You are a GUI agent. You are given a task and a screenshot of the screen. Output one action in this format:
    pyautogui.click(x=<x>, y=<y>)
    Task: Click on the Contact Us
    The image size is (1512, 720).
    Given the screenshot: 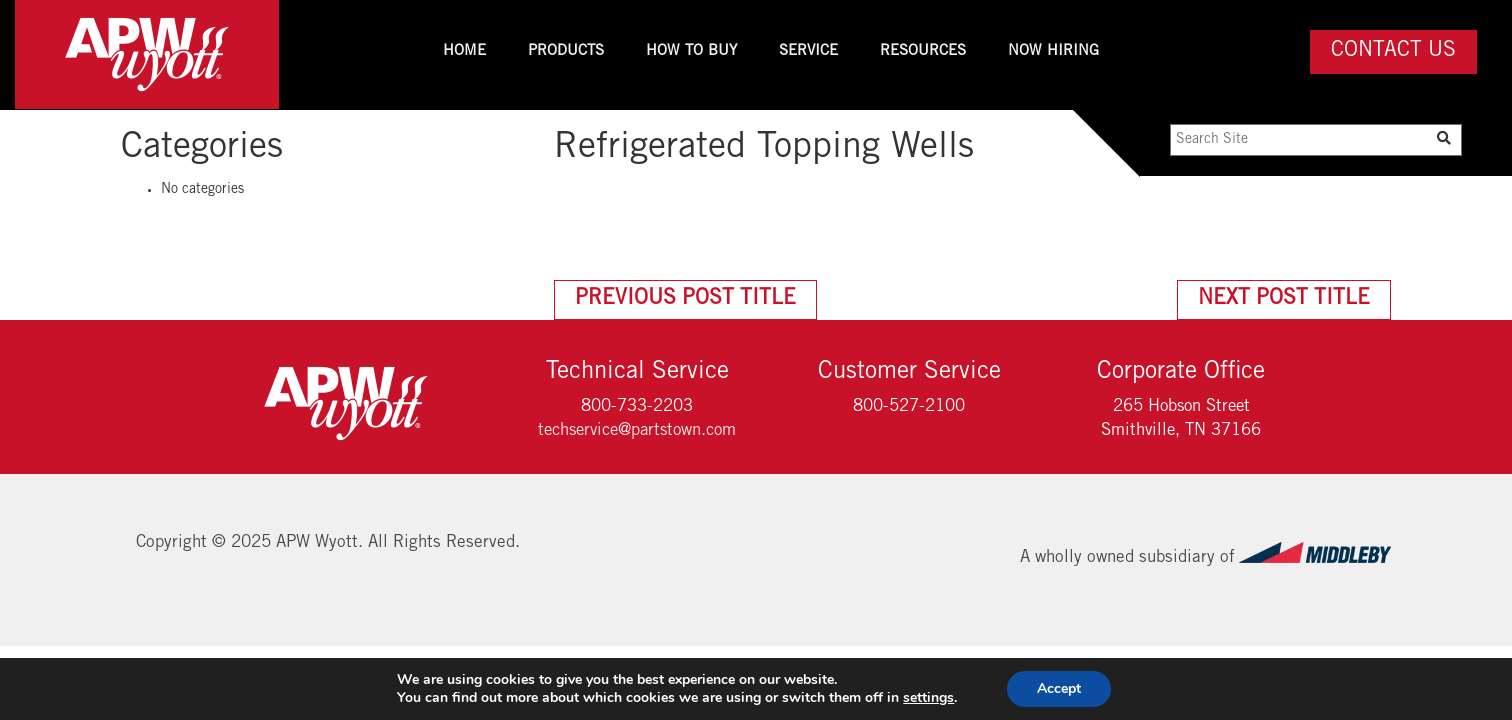 What is the action you would take?
    pyautogui.click(x=1393, y=51)
    